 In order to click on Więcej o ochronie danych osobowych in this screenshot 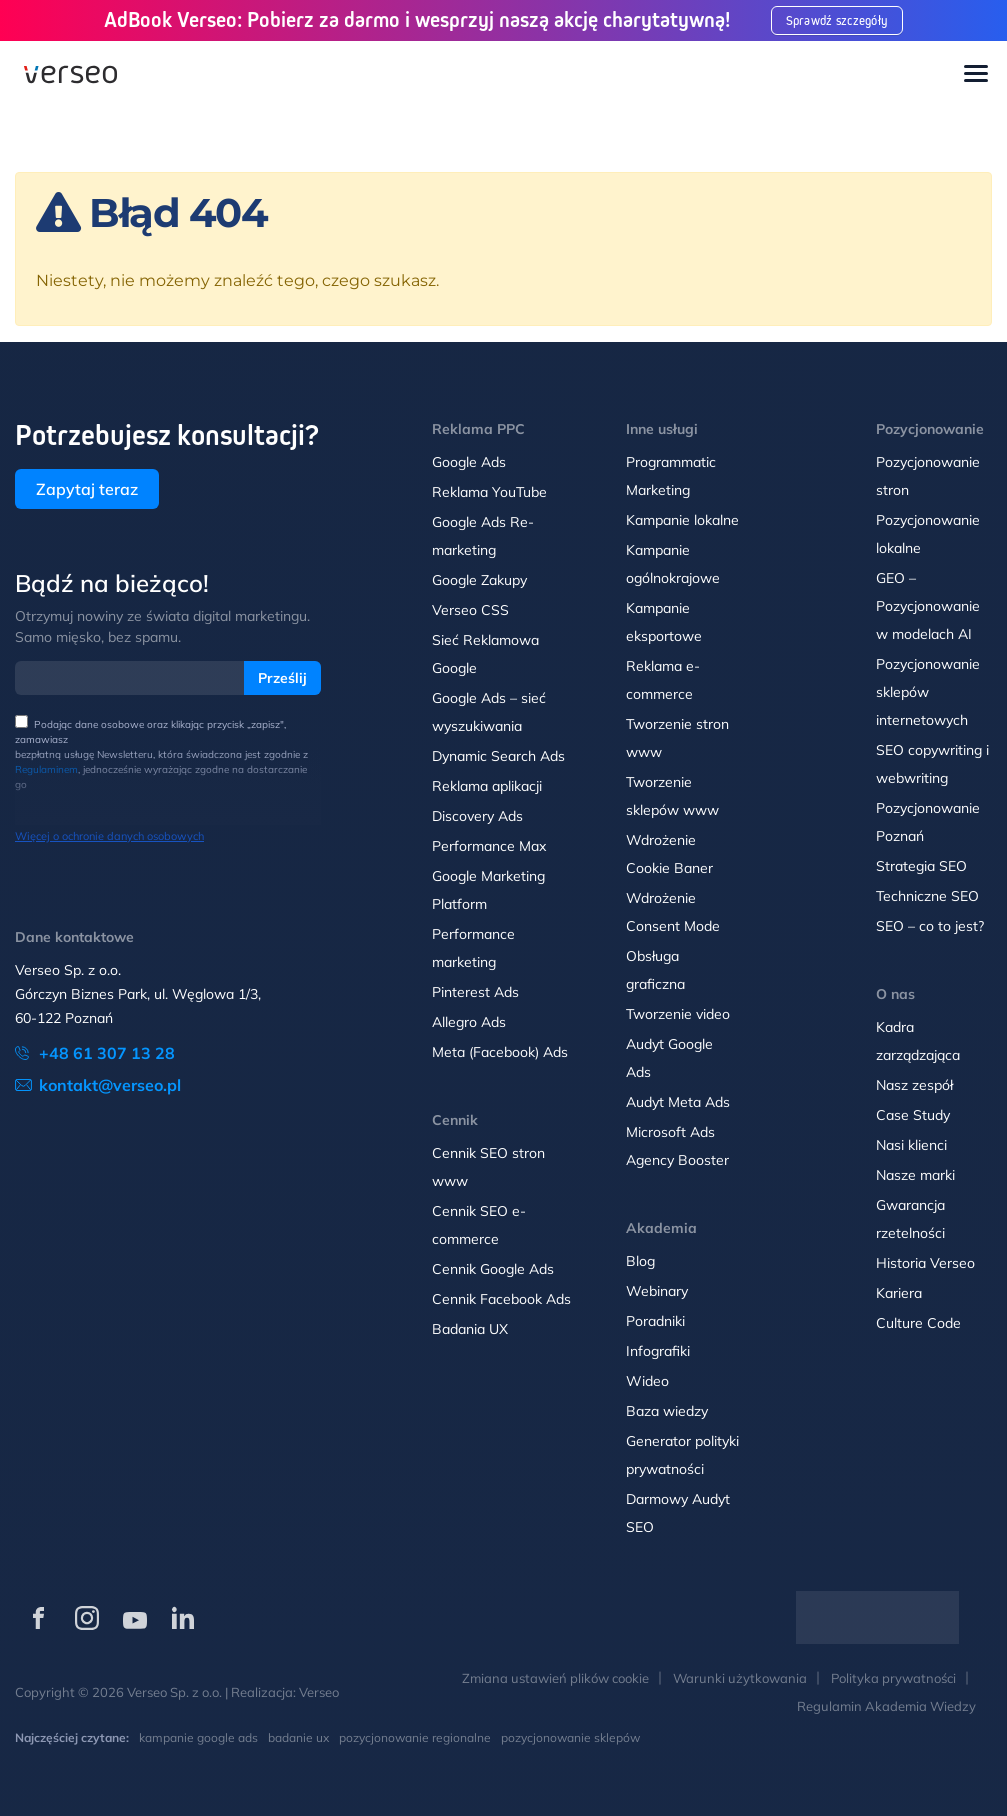, I will do `click(109, 836)`.